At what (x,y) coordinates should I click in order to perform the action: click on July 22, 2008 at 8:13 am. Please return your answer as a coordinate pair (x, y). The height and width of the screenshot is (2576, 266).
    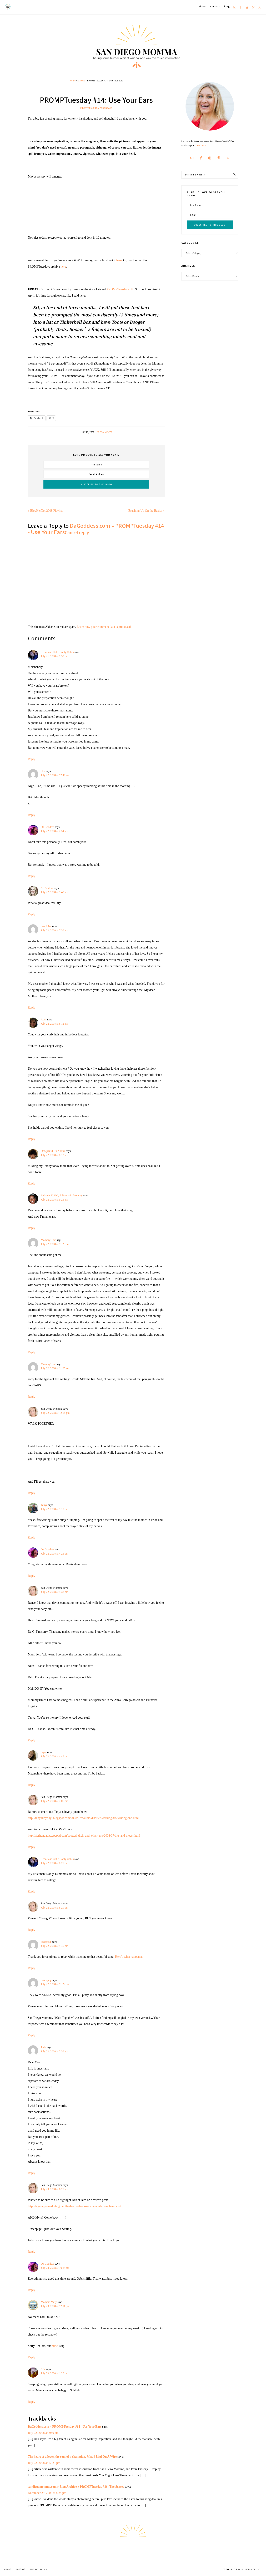
    Looking at the image, I should click on (54, 1155).